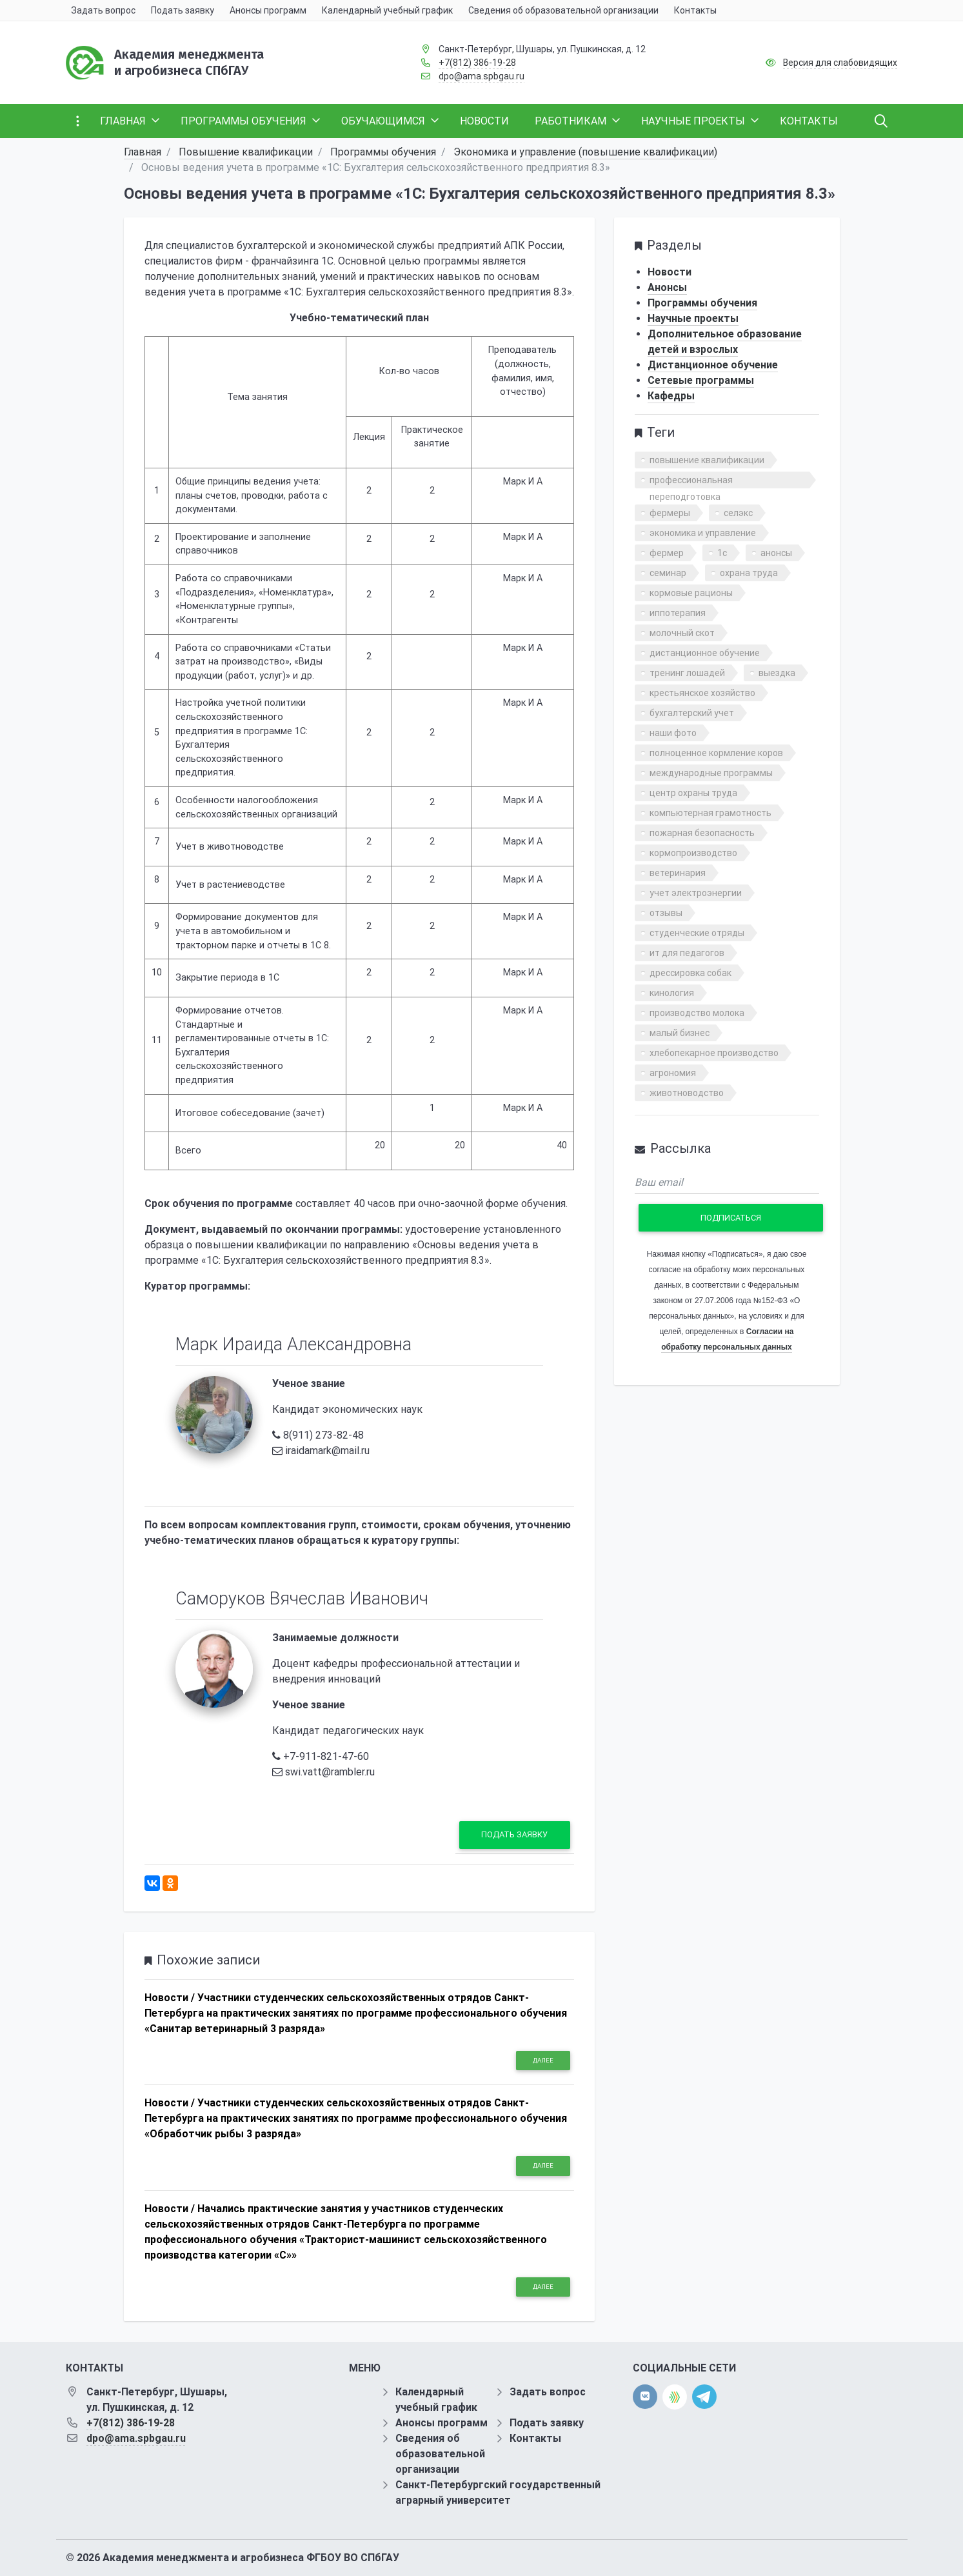 This screenshot has width=963, height=2576. What do you see at coordinates (697, 933) in the screenshot?
I see `студенческие отряды` at bounding box center [697, 933].